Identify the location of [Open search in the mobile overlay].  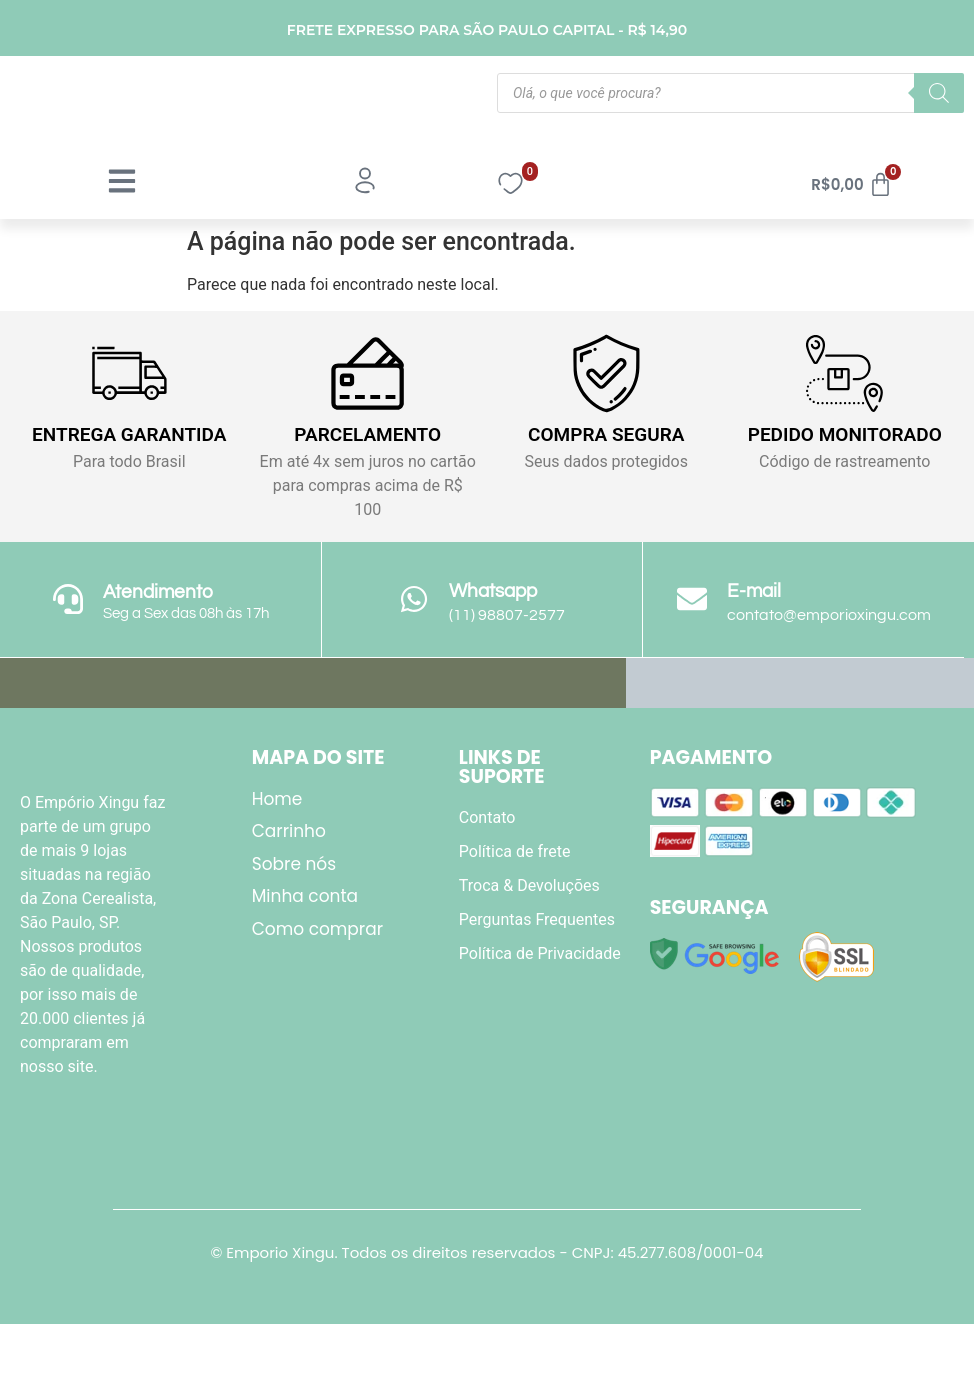
(730, 93).